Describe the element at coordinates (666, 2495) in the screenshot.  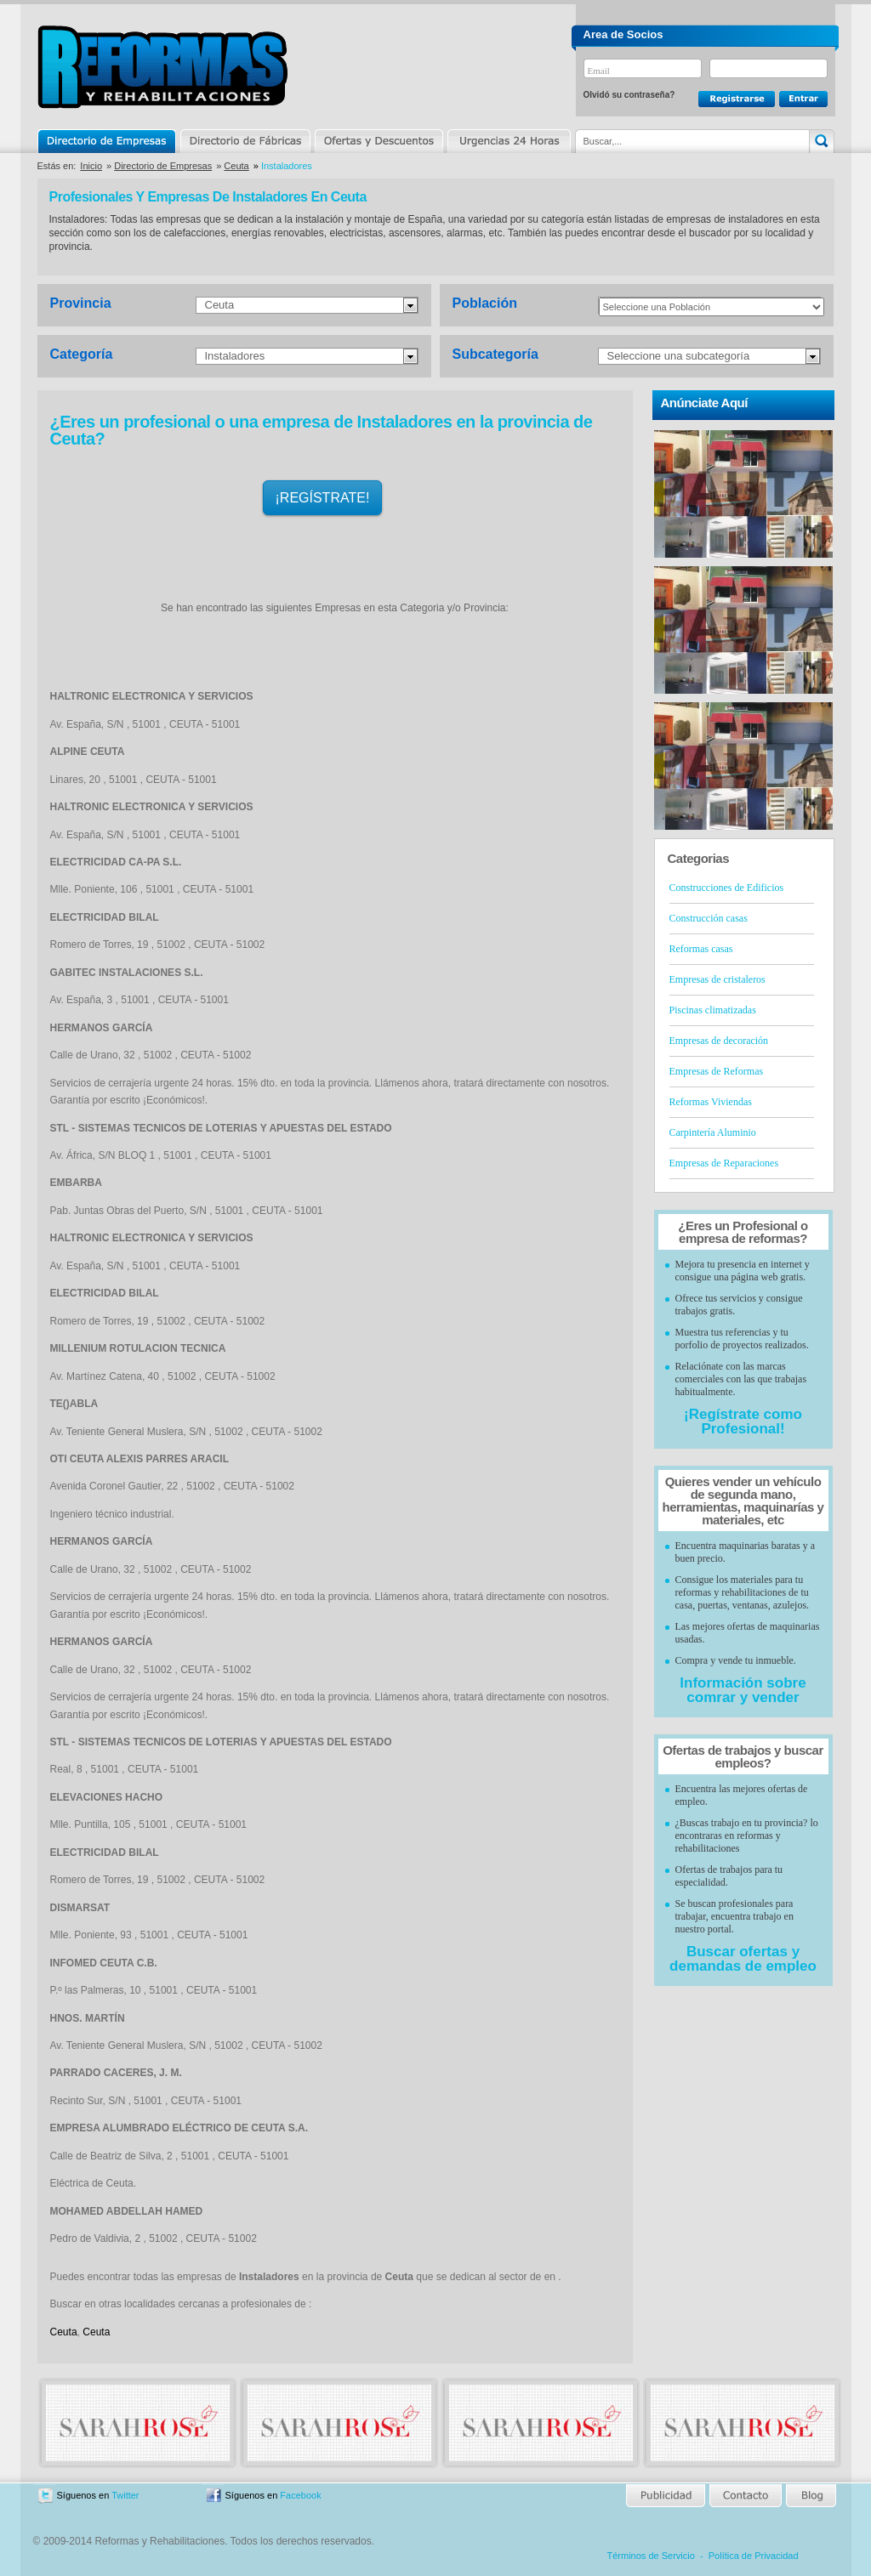
I see `Publicidad` at that location.